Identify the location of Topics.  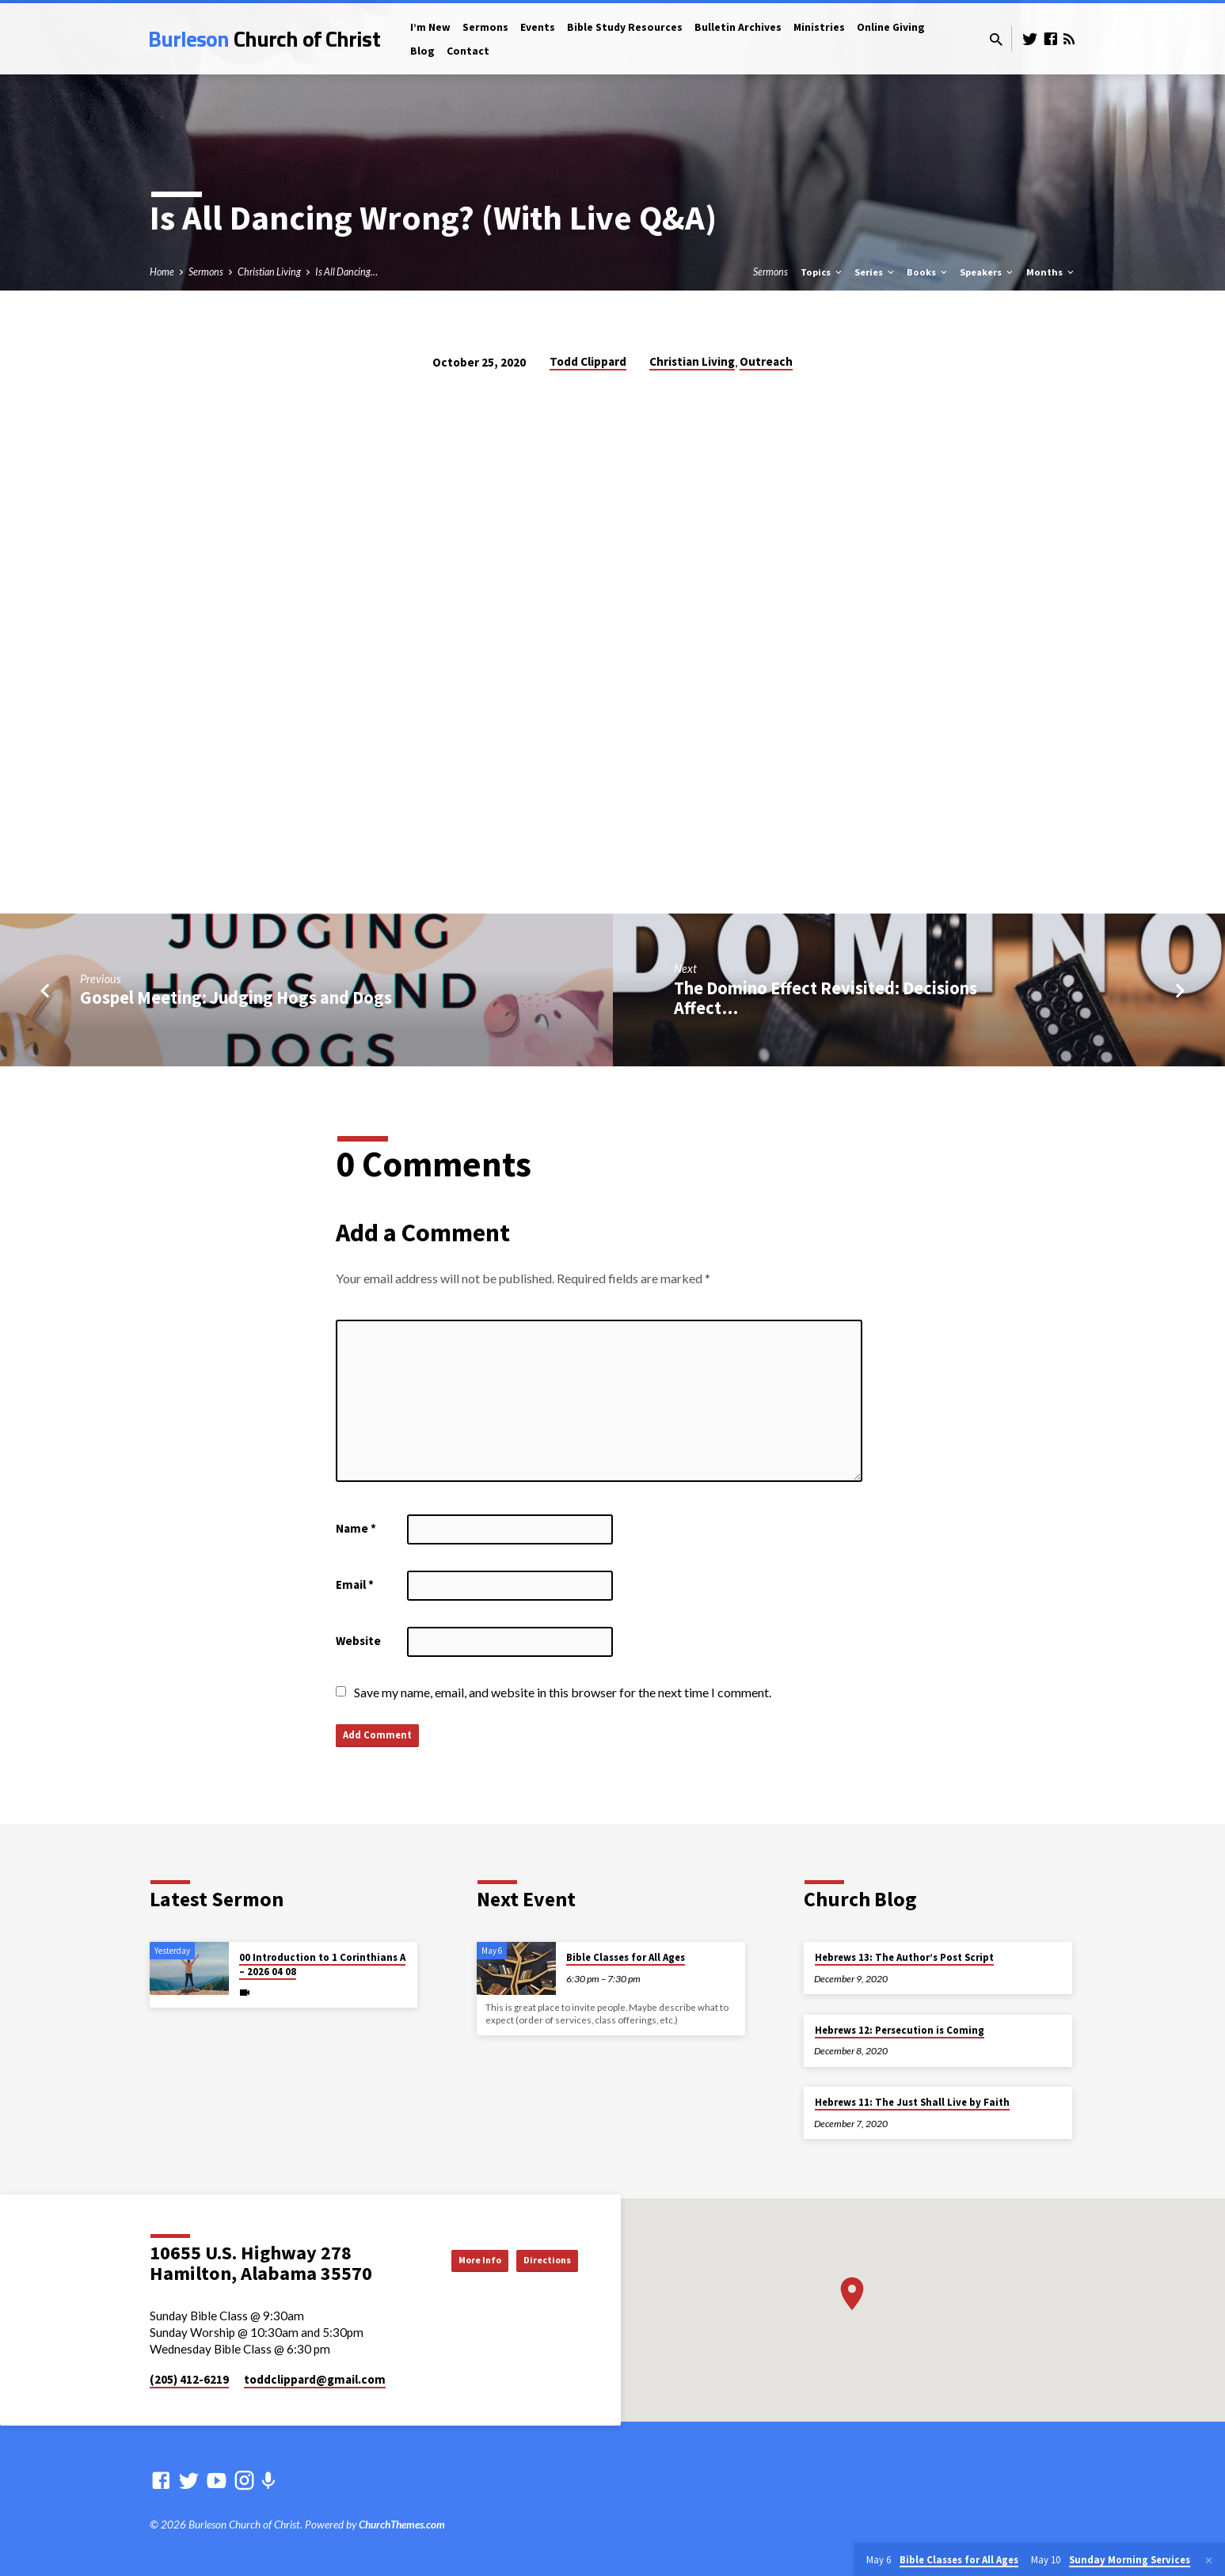
(822, 272).